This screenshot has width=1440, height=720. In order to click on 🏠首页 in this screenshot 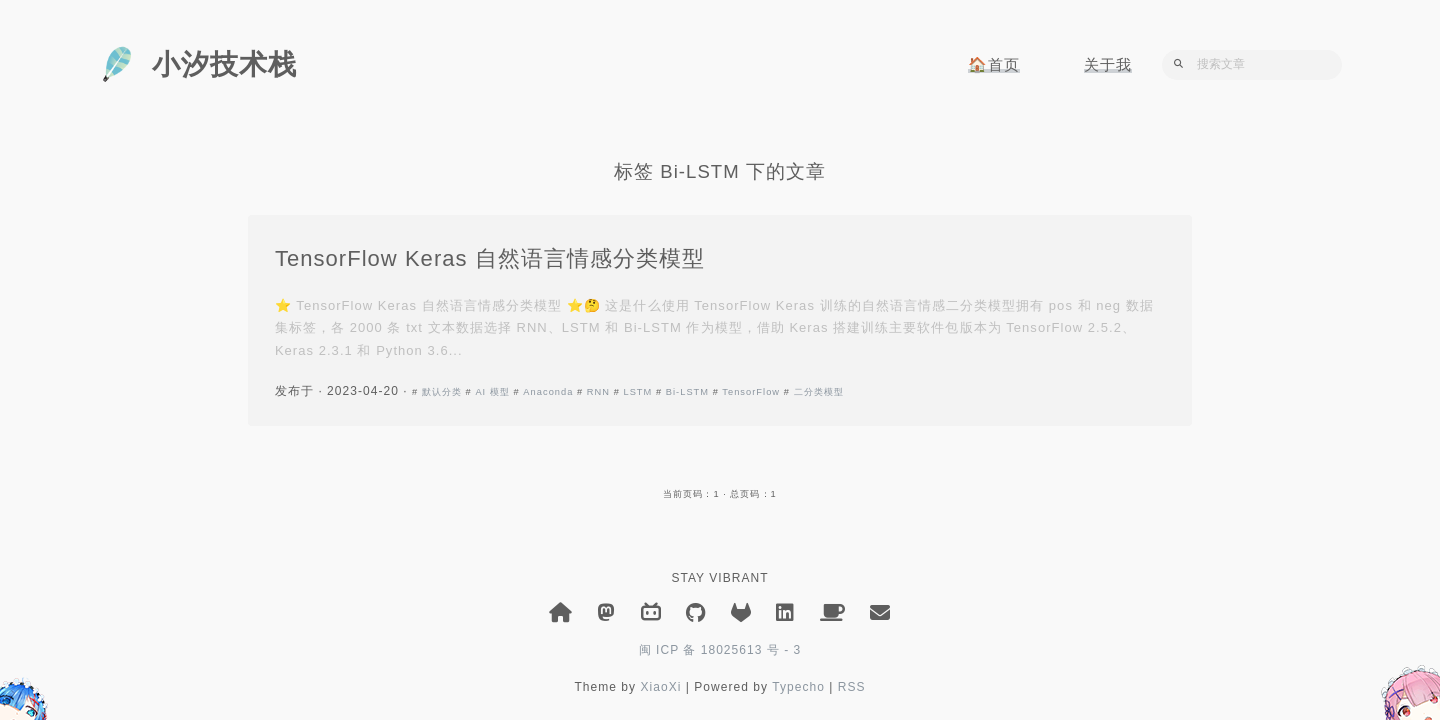, I will do `click(994, 64)`.